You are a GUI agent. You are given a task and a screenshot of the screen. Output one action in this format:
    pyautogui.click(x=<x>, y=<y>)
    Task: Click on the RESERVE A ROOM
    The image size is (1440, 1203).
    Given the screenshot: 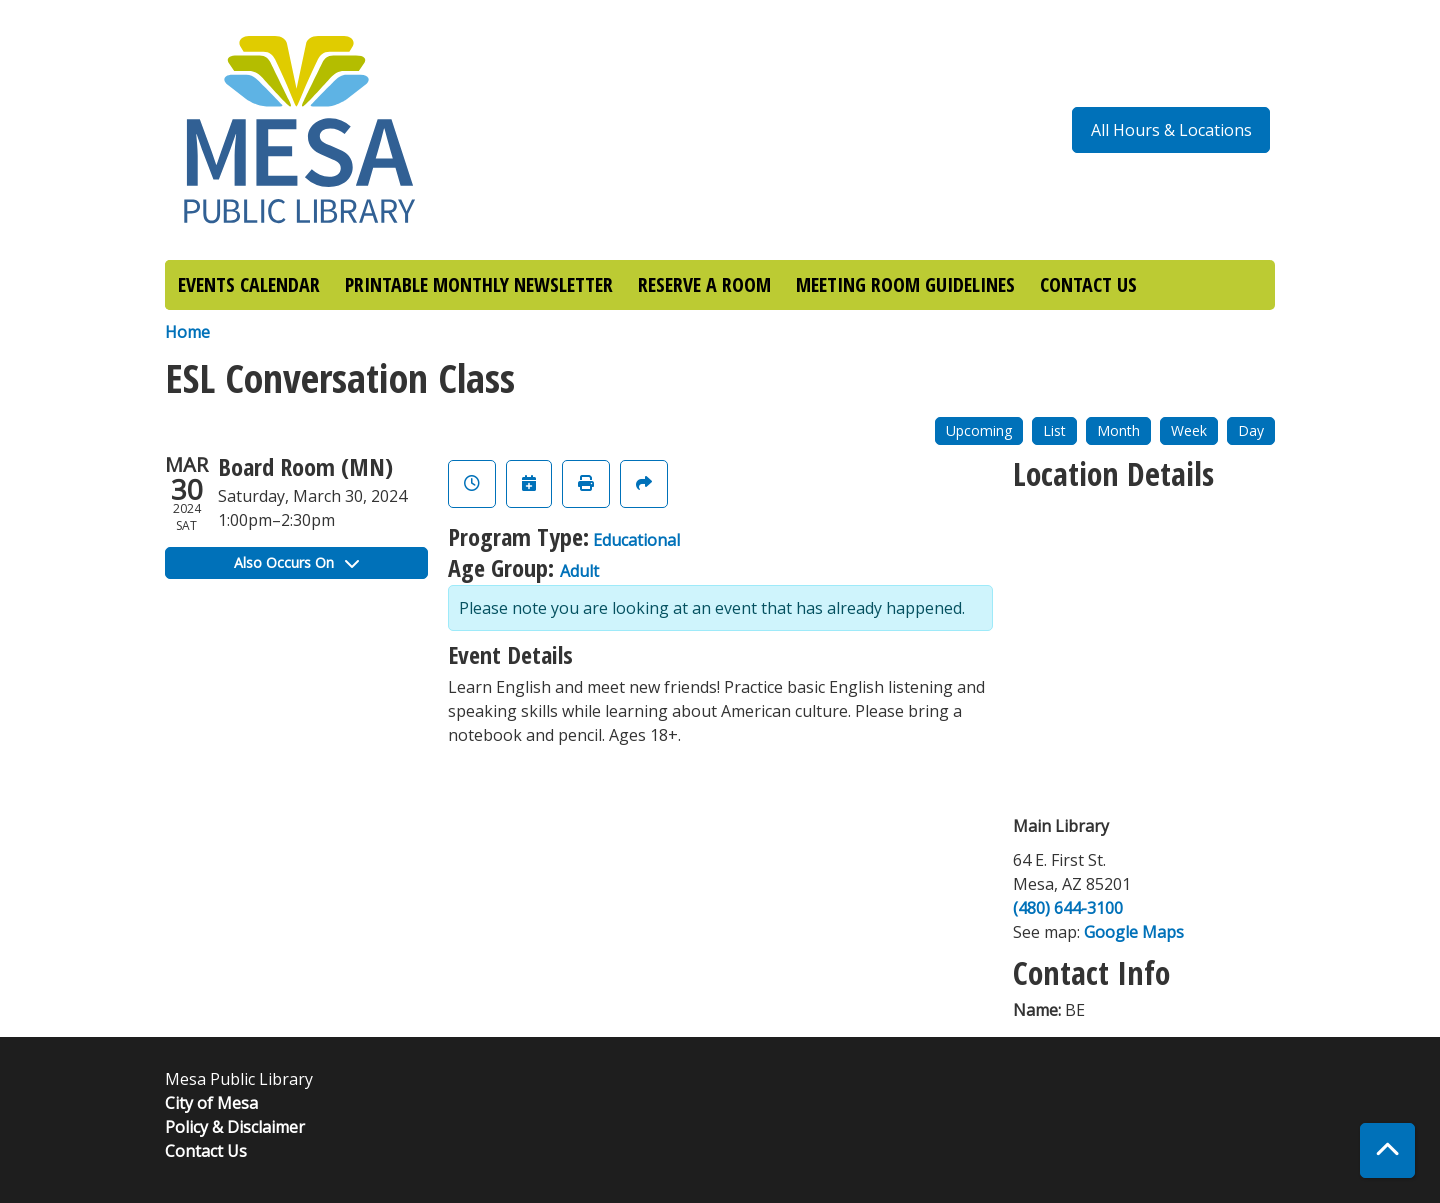 What is the action you would take?
    pyautogui.click(x=704, y=284)
    